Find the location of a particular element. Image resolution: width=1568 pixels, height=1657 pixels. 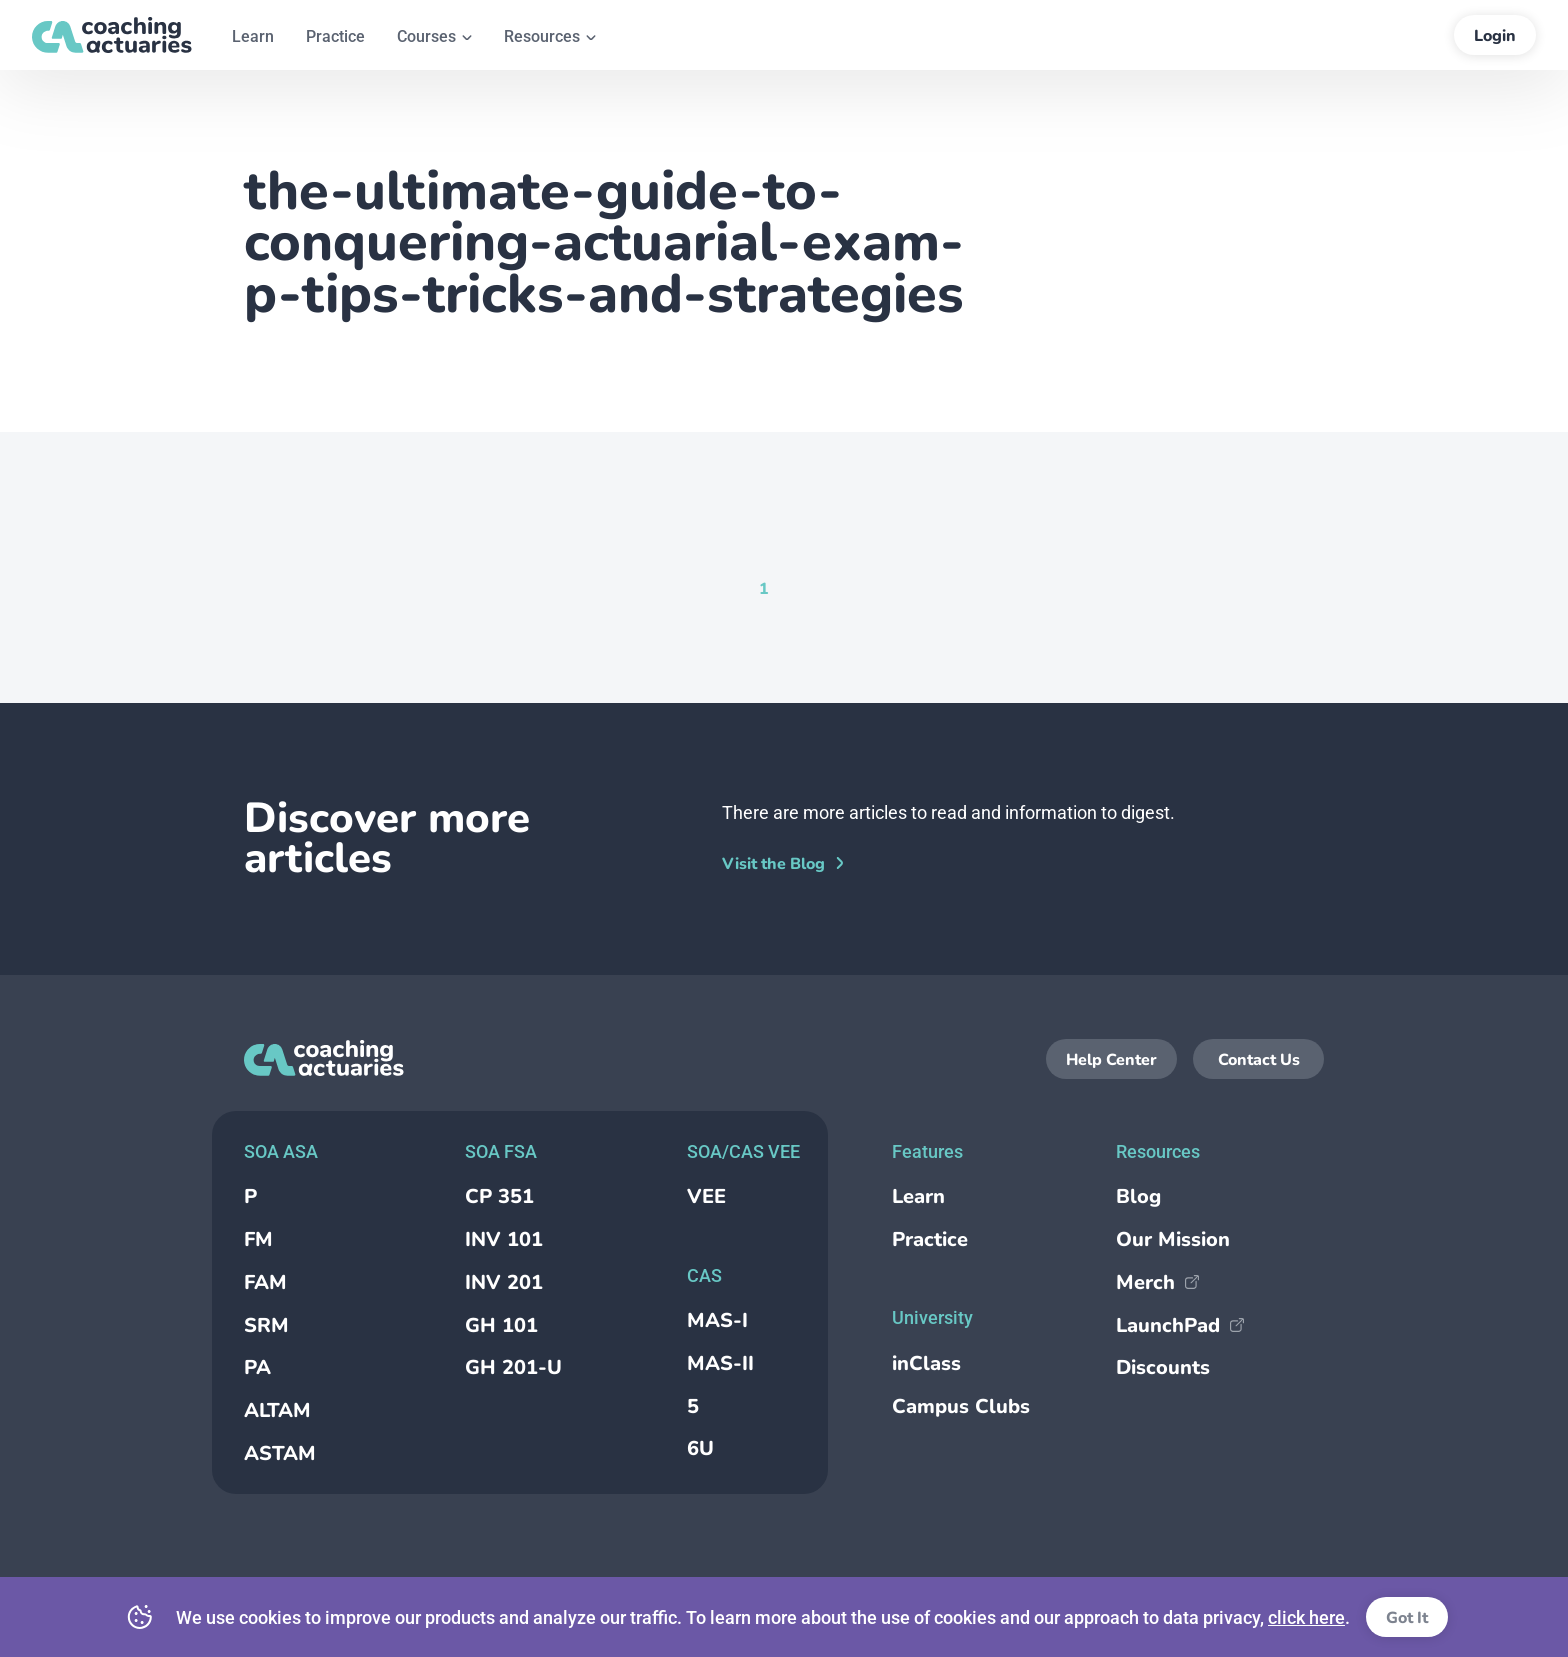

Practice is located at coordinates (930, 1239).